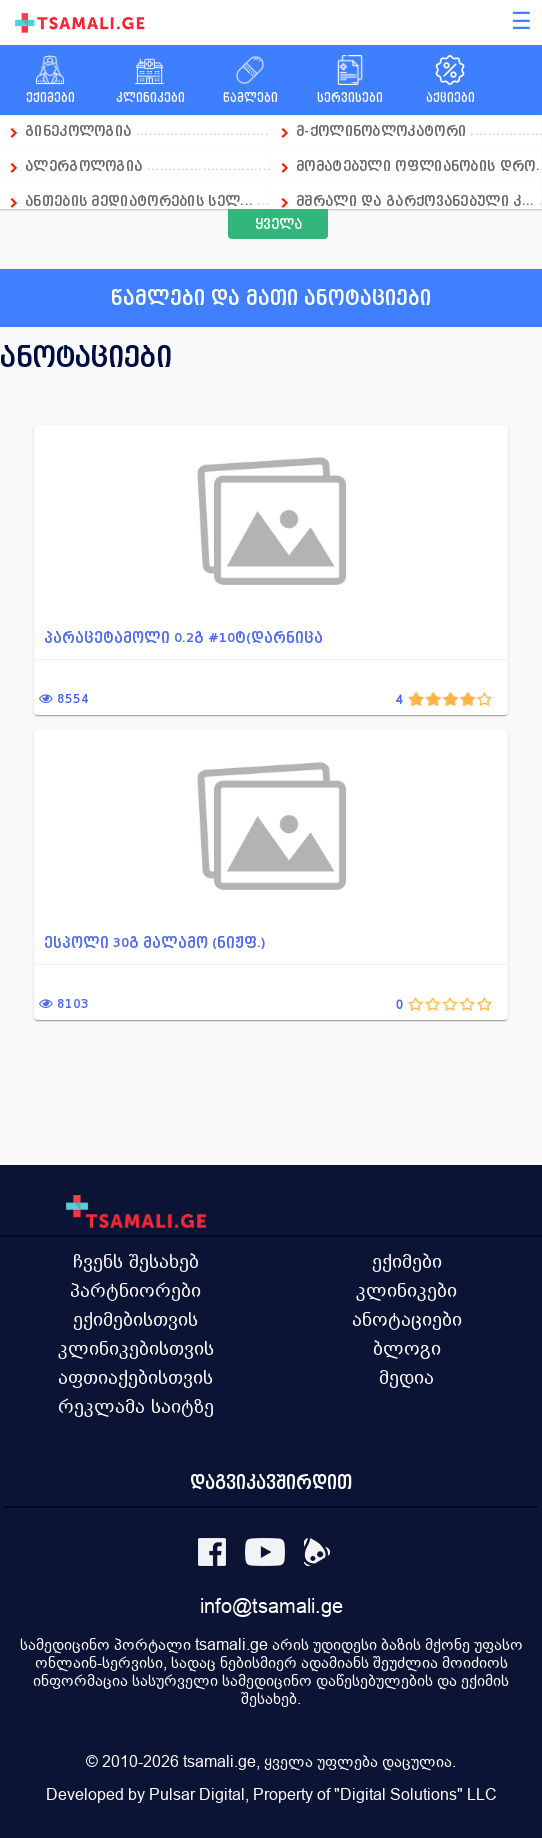 The width and height of the screenshot is (542, 1838). Describe the element at coordinates (136, 1261) in the screenshot. I see `ჩვენს შესახებ` at that location.